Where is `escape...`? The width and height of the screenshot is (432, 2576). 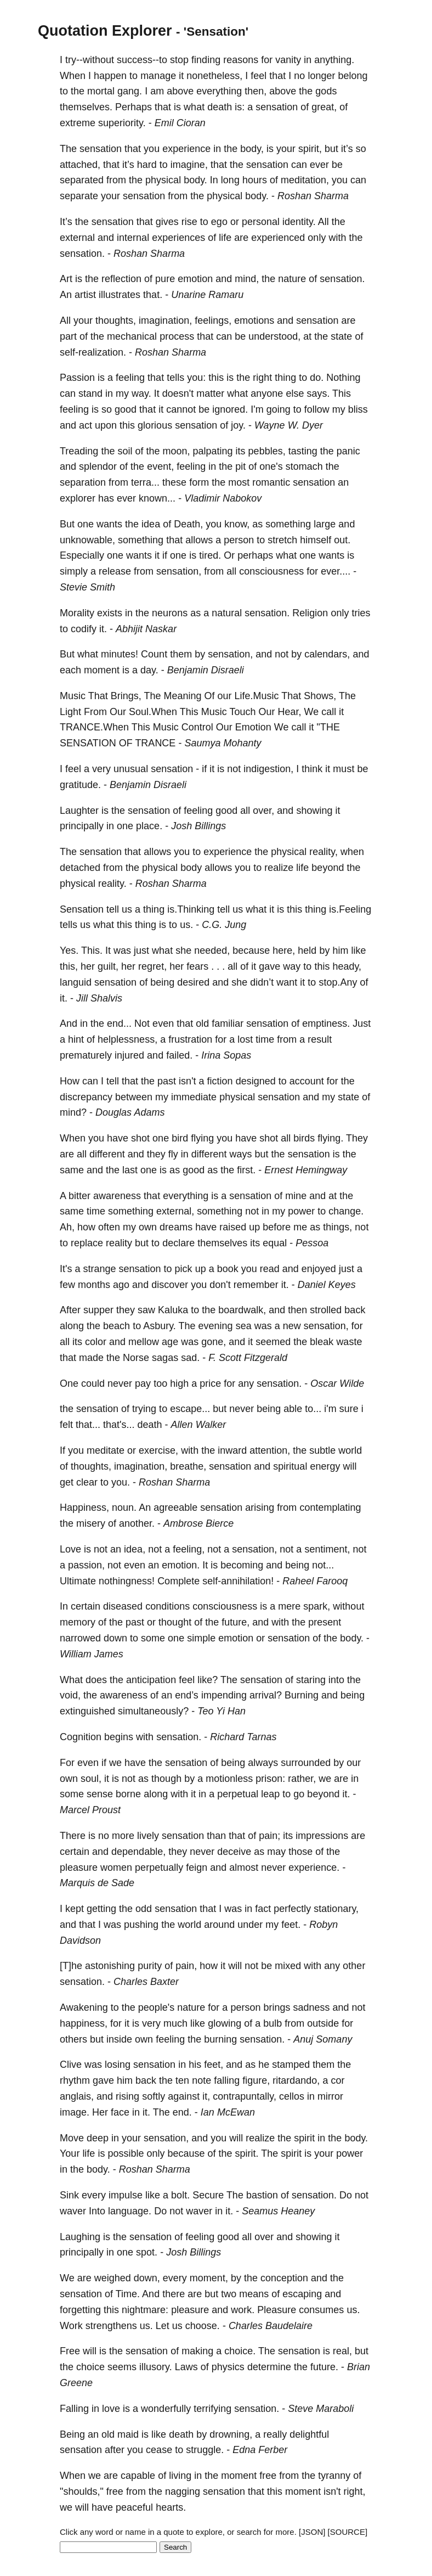 escape... is located at coordinates (190, 1408).